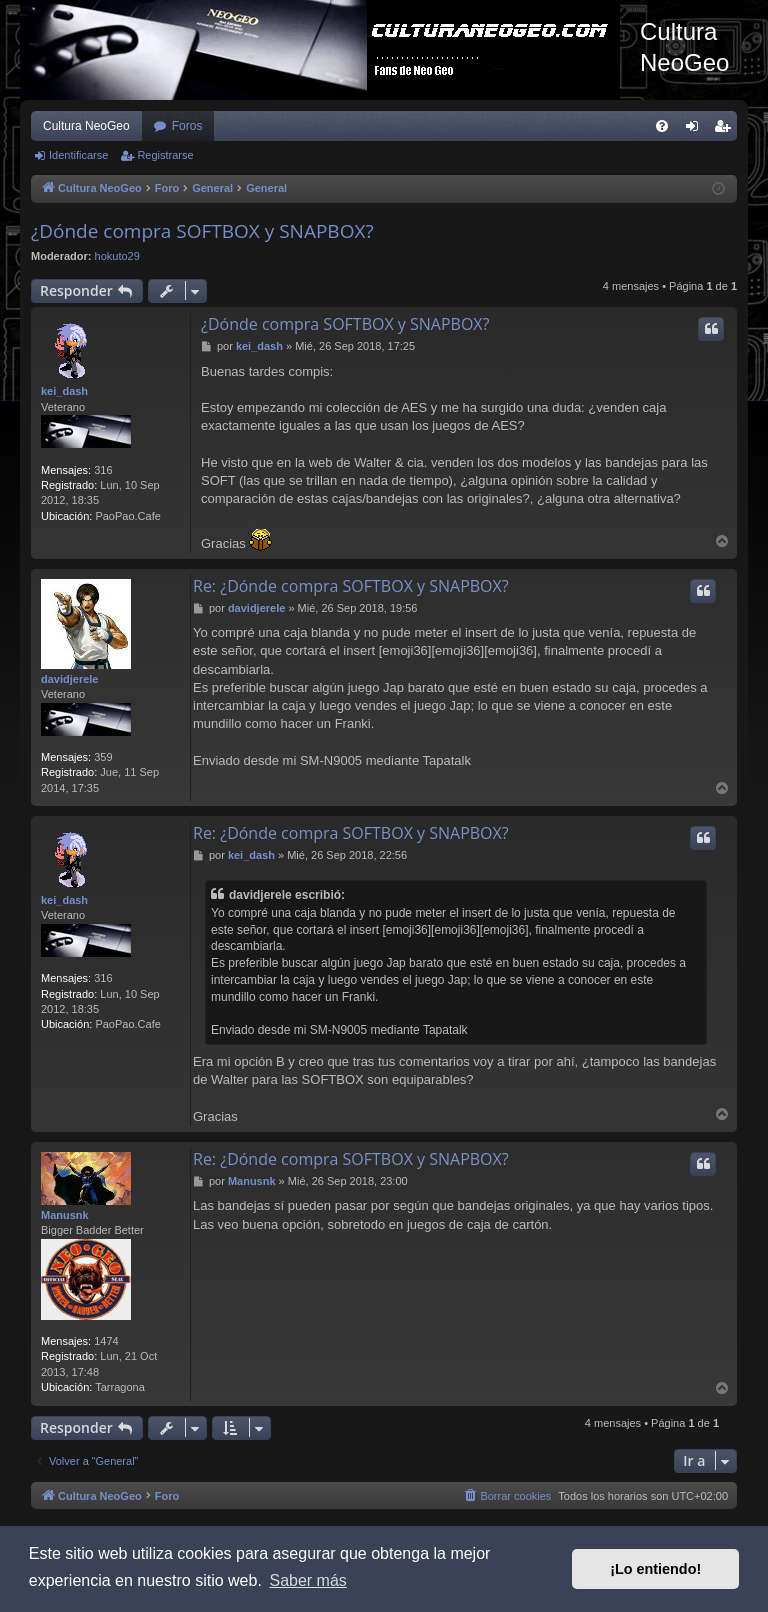 The height and width of the screenshot is (1612, 768). Describe the element at coordinates (165, 155) in the screenshot. I see `Registrarse` at that location.